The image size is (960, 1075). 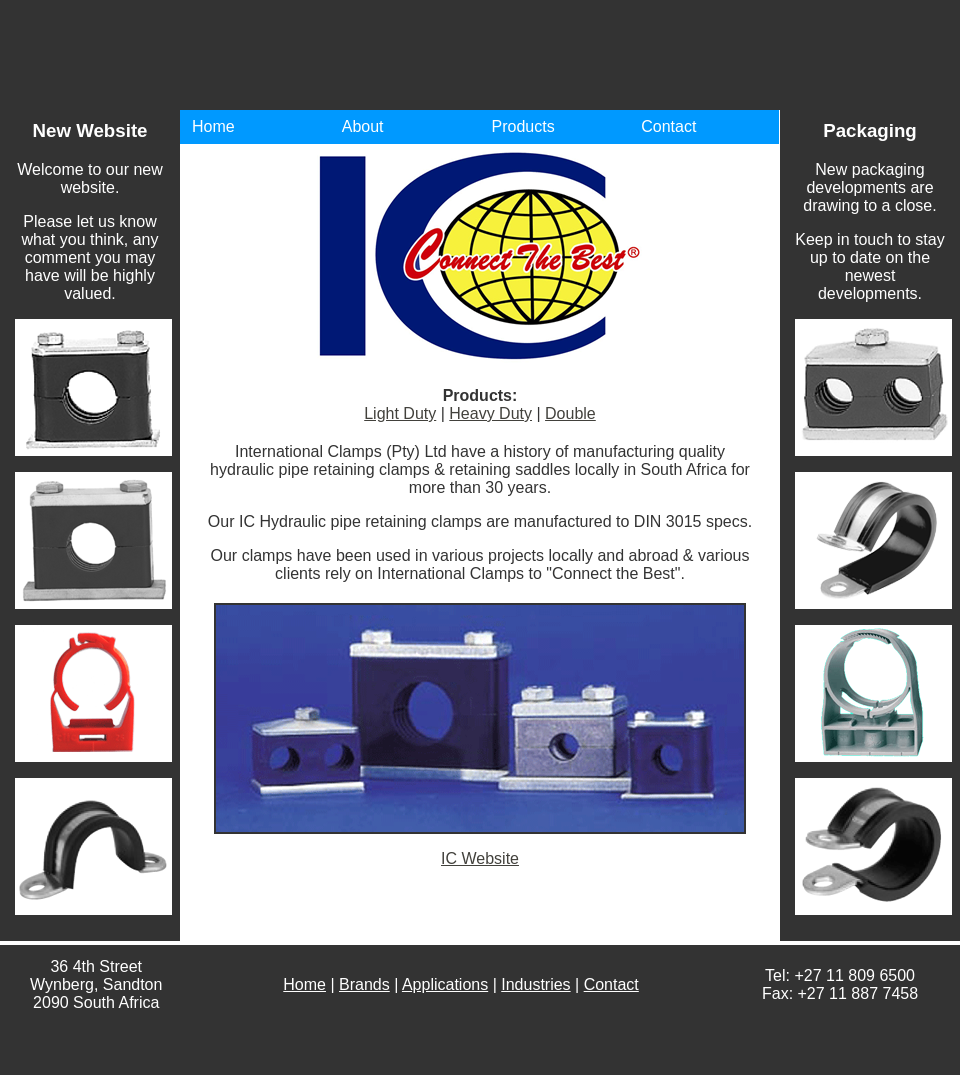 What do you see at coordinates (400, 413) in the screenshot?
I see `Light Duty` at bounding box center [400, 413].